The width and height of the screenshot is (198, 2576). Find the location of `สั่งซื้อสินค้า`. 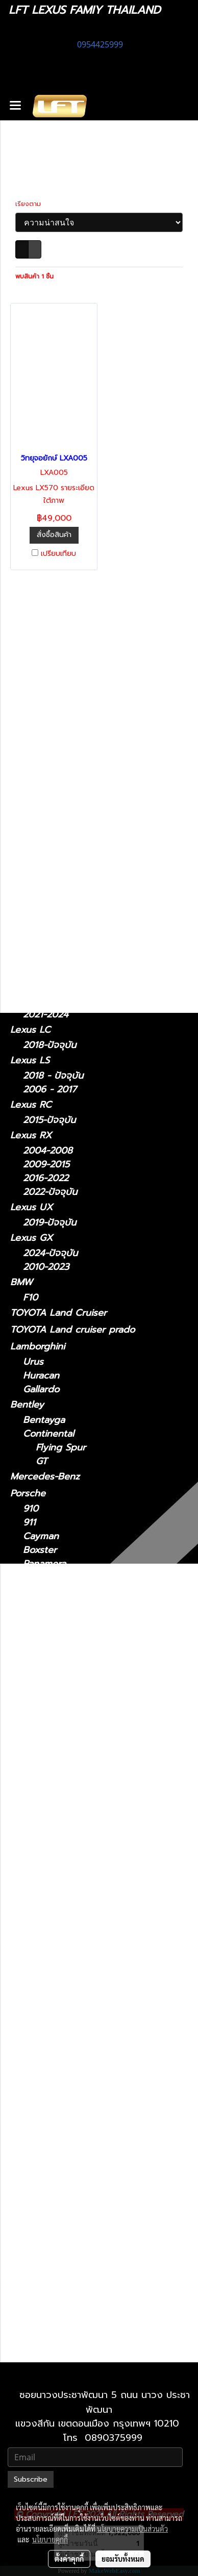

สั่งซื้อสินค้า is located at coordinates (54, 534).